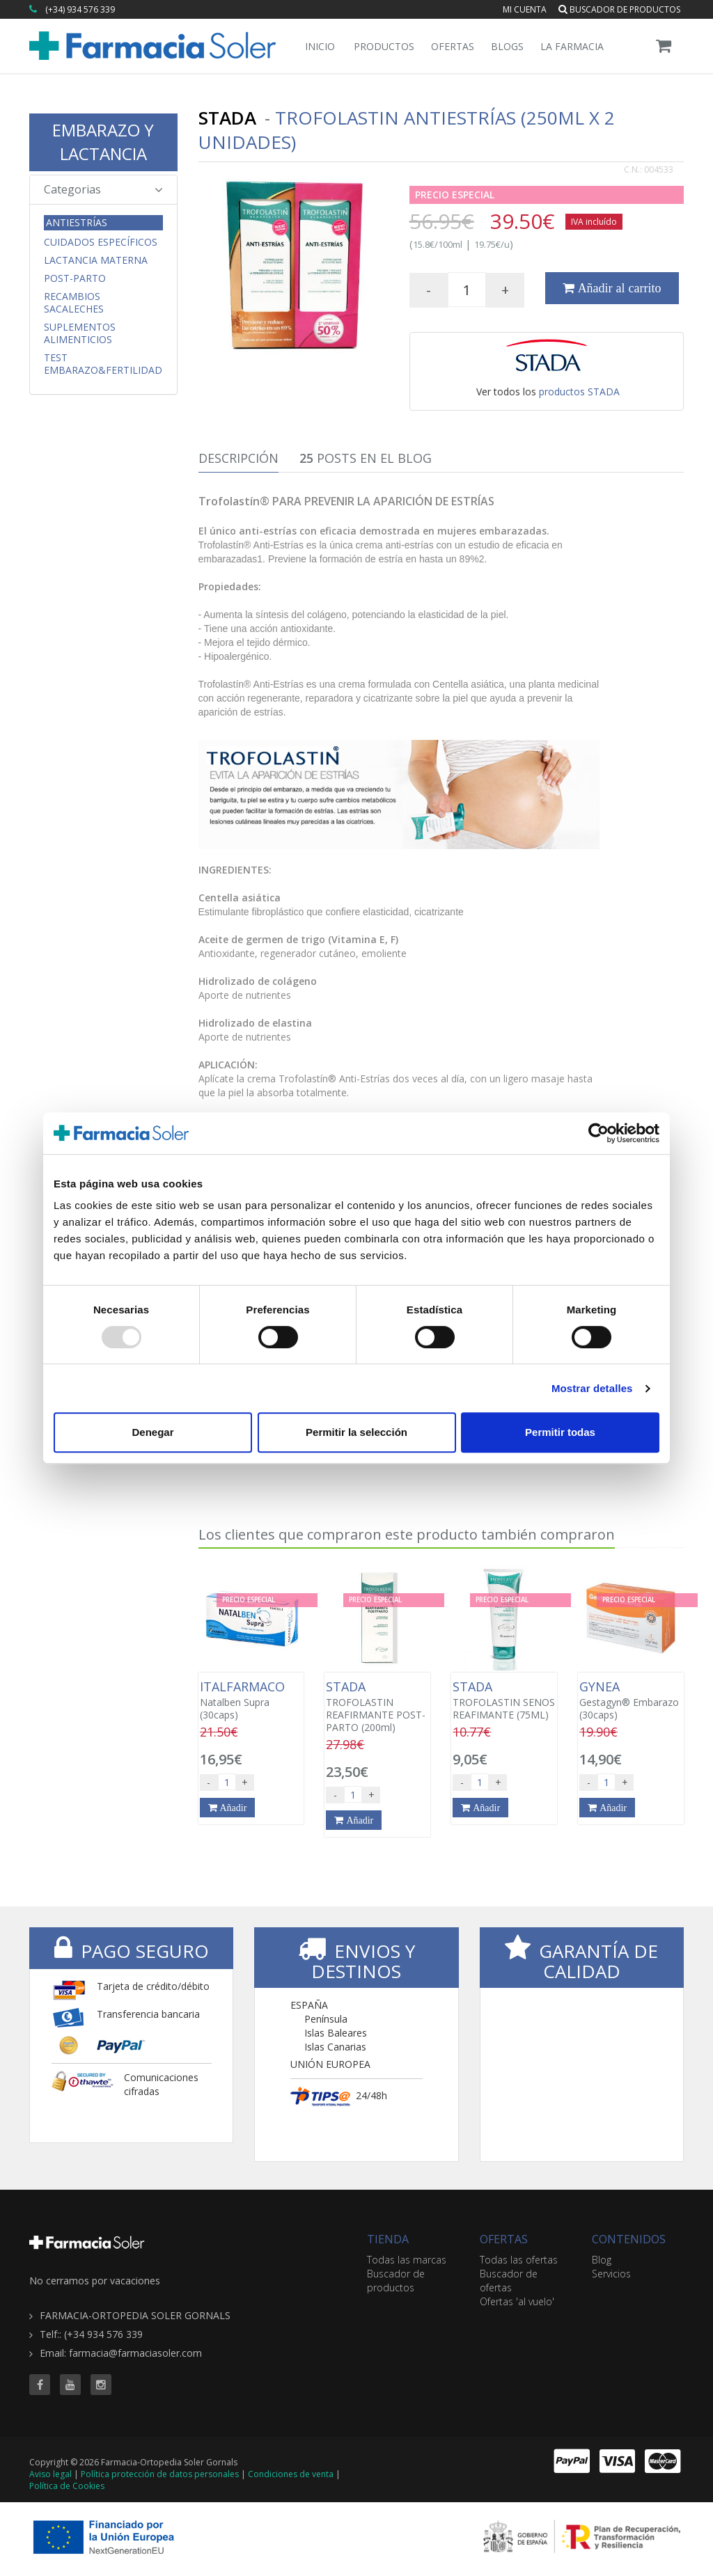  What do you see at coordinates (238, 458) in the screenshot?
I see `Descripción [tab]` at bounding box center [238, 458].